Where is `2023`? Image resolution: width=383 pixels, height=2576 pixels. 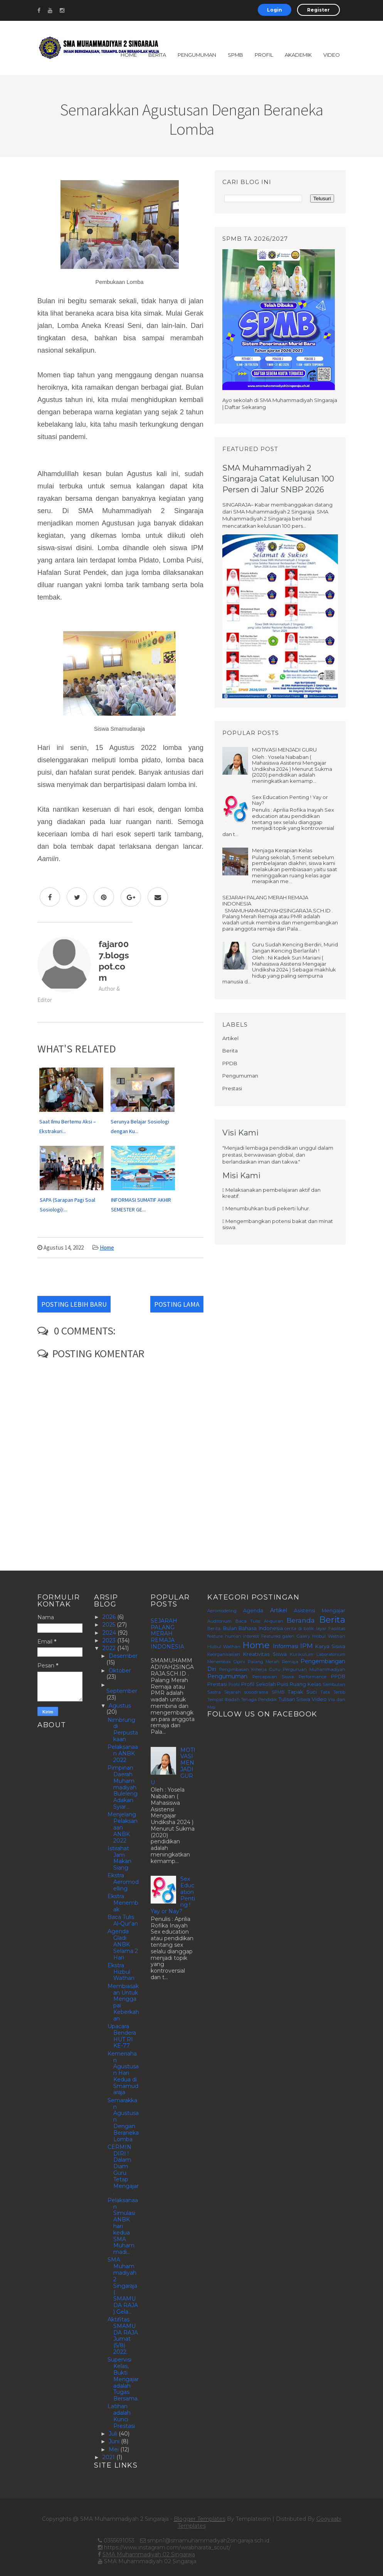 2023 is located at coordinates (109, 1640).